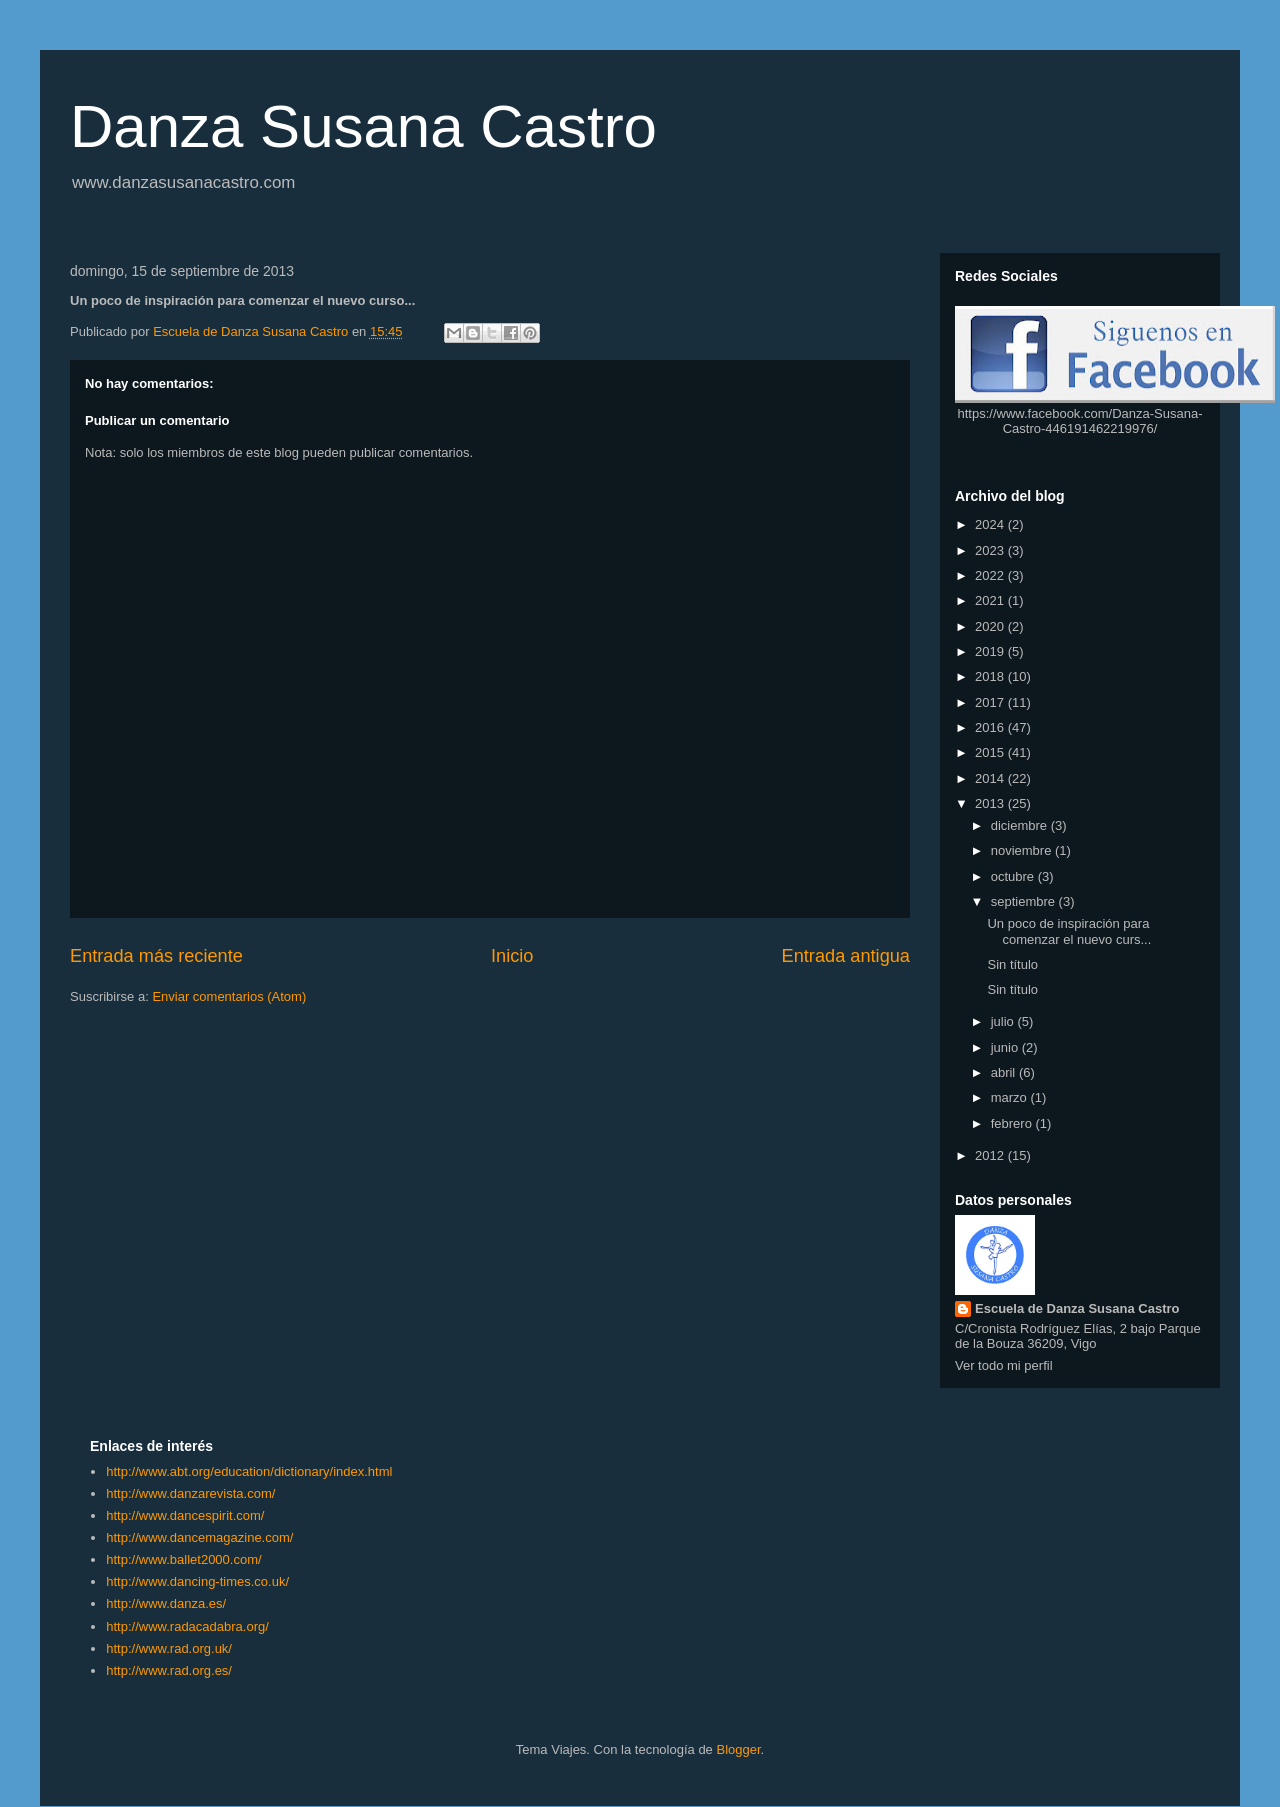 Image resolution: width=1280 pixels, height=1807 pixels. Describe the element at coordinates (1011, 1097) in the screenshot. I see `marzo` at that location.